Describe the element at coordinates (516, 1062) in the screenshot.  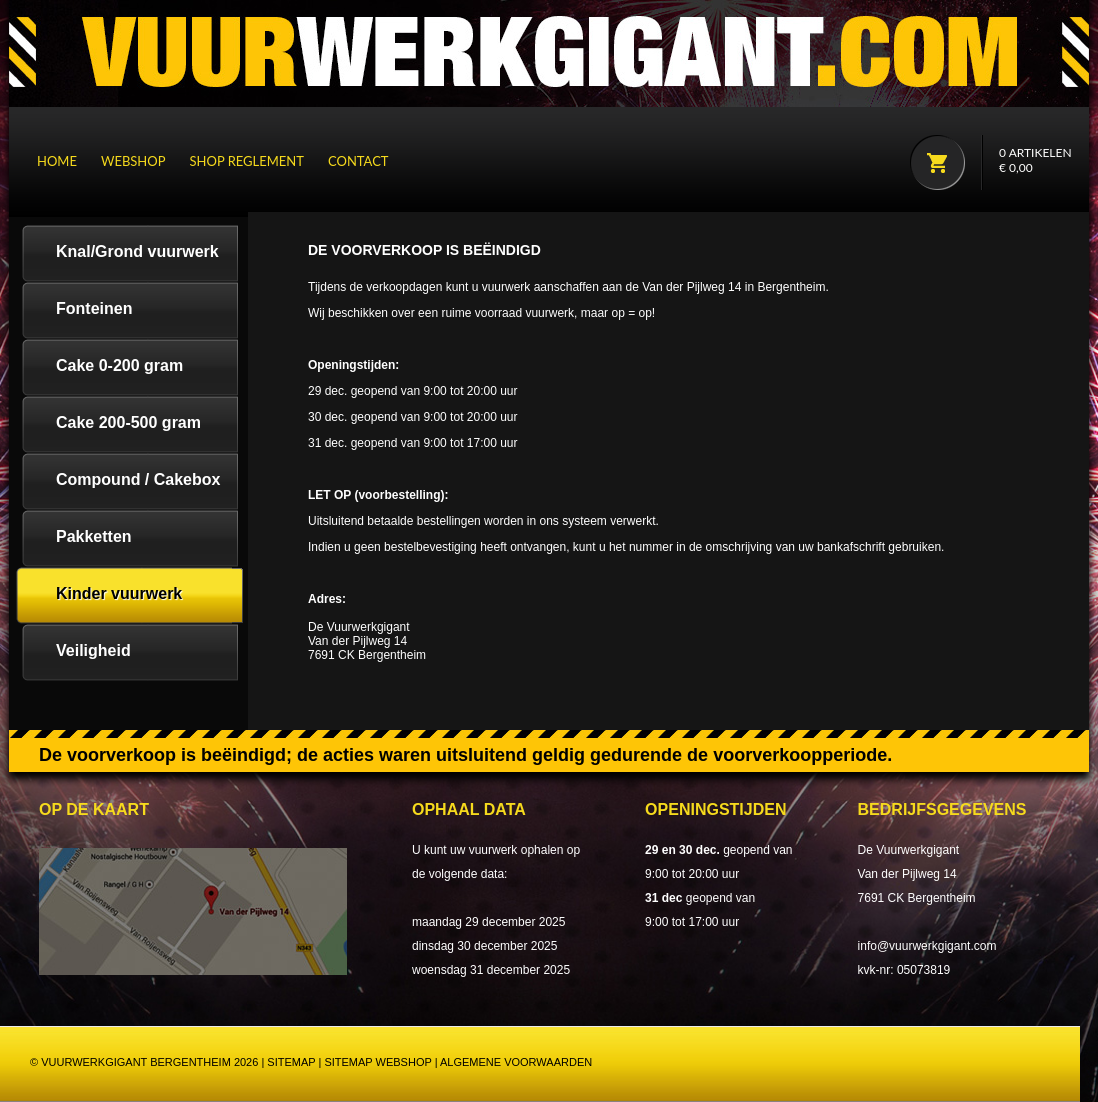
I see `Algemene Voorwaarden` at that location.